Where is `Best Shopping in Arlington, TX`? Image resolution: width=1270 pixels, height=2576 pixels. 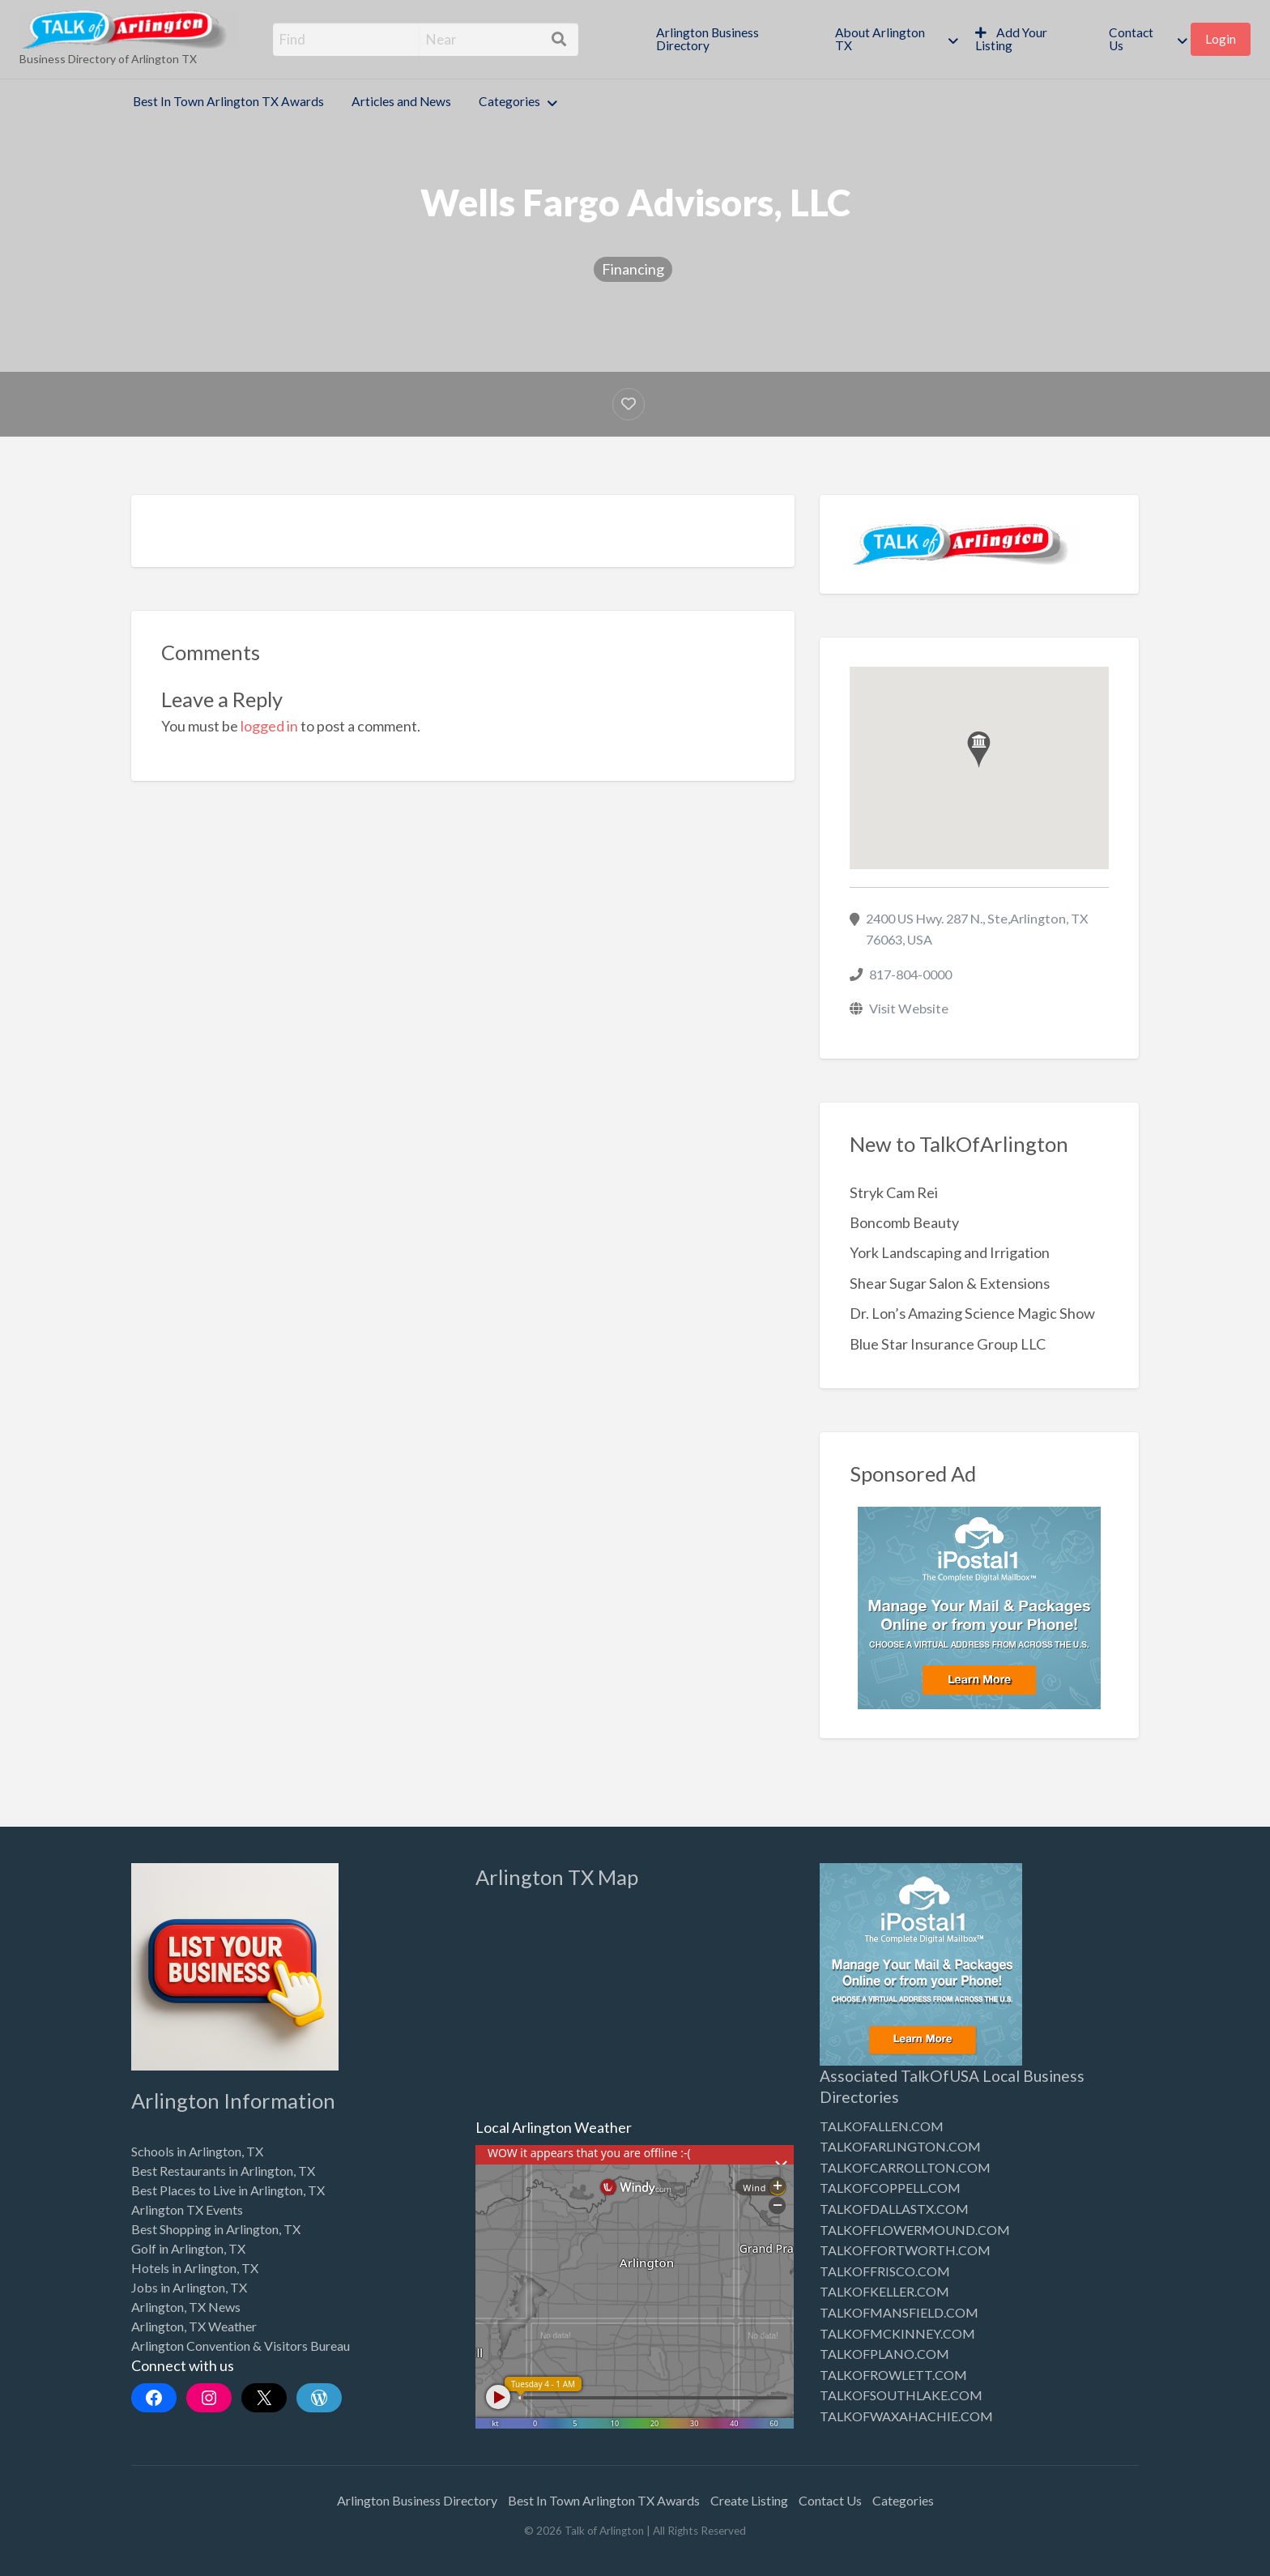 Best Shopping in Arlington, TX is located at coordinates (215, 2229).